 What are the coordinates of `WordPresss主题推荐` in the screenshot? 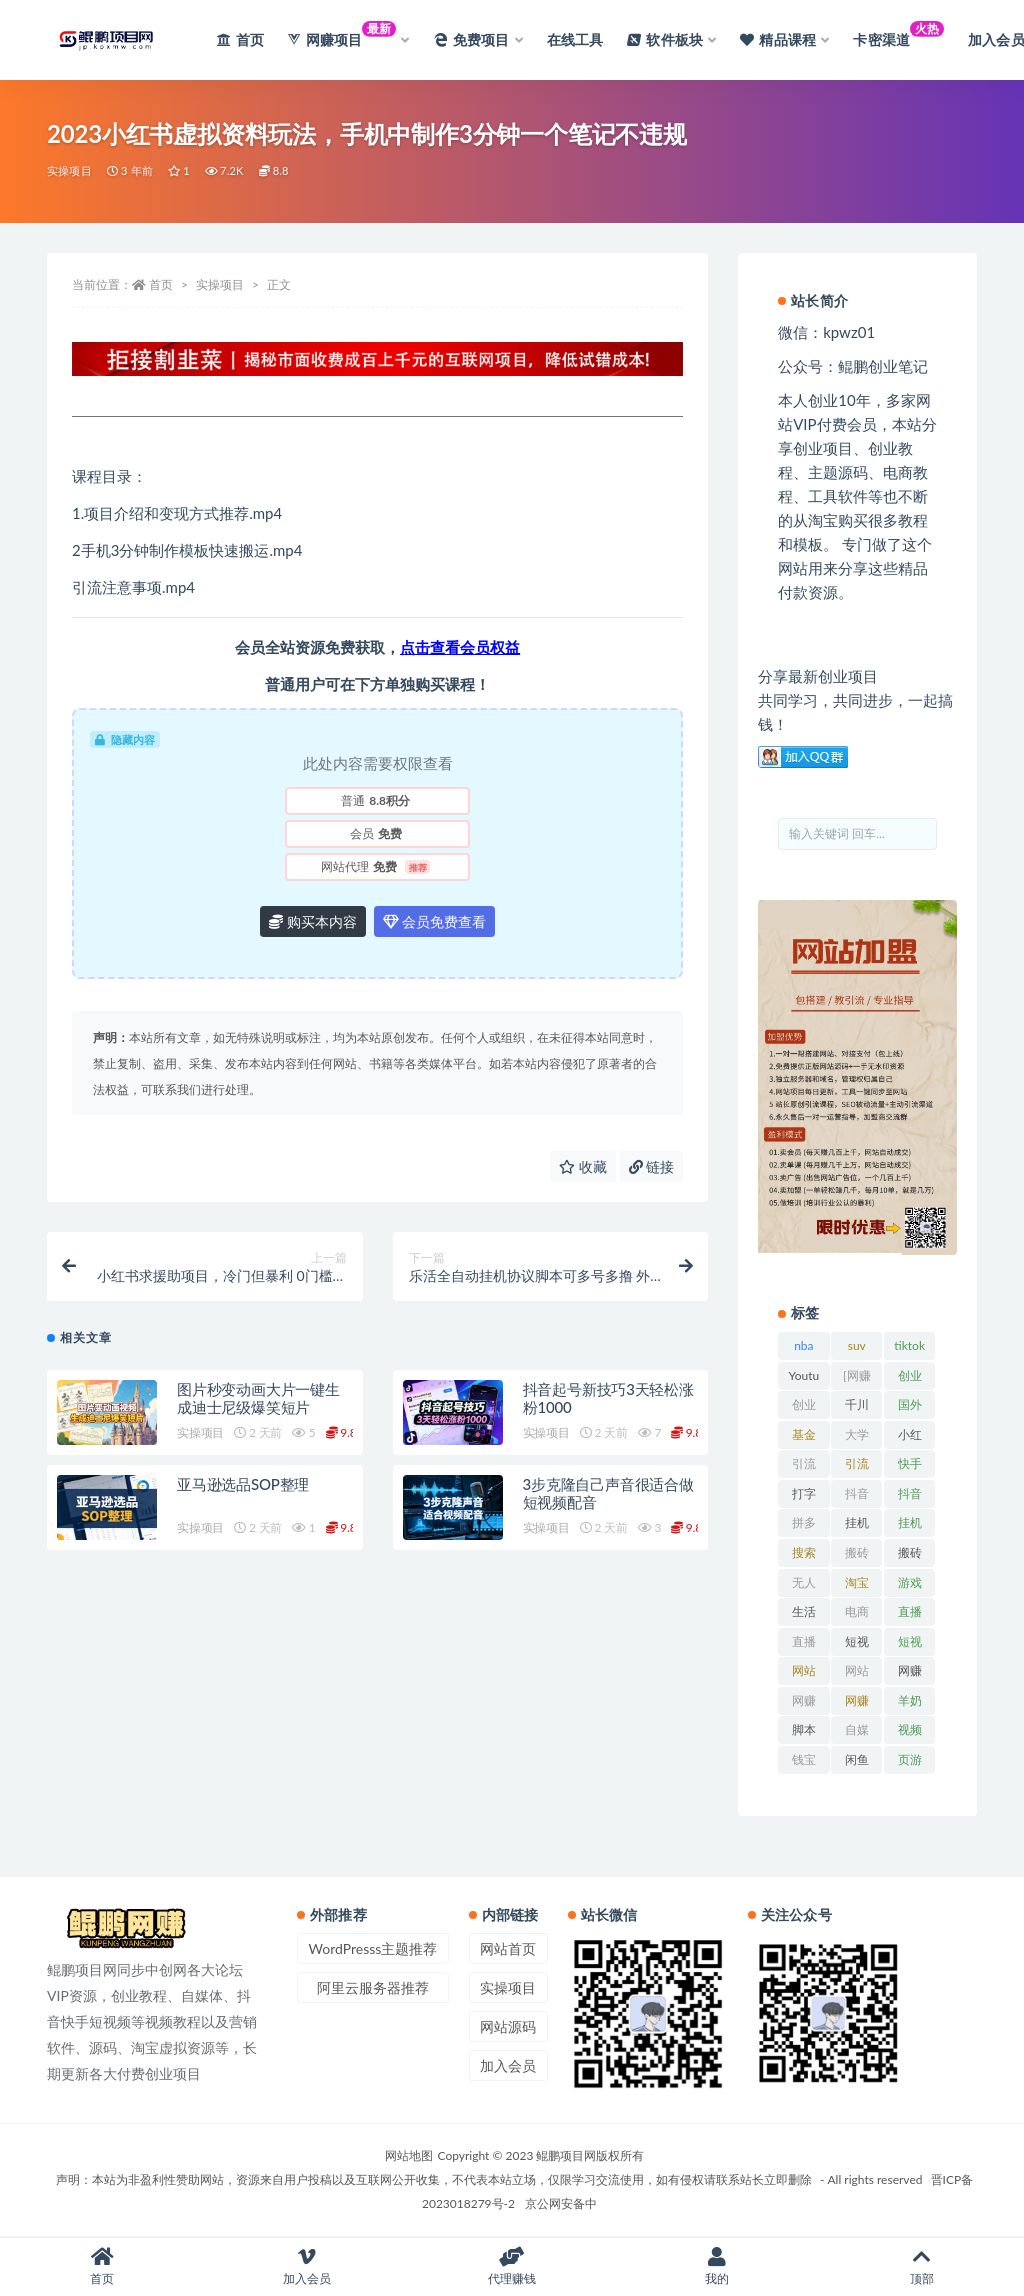 It's located at (373, 1948).